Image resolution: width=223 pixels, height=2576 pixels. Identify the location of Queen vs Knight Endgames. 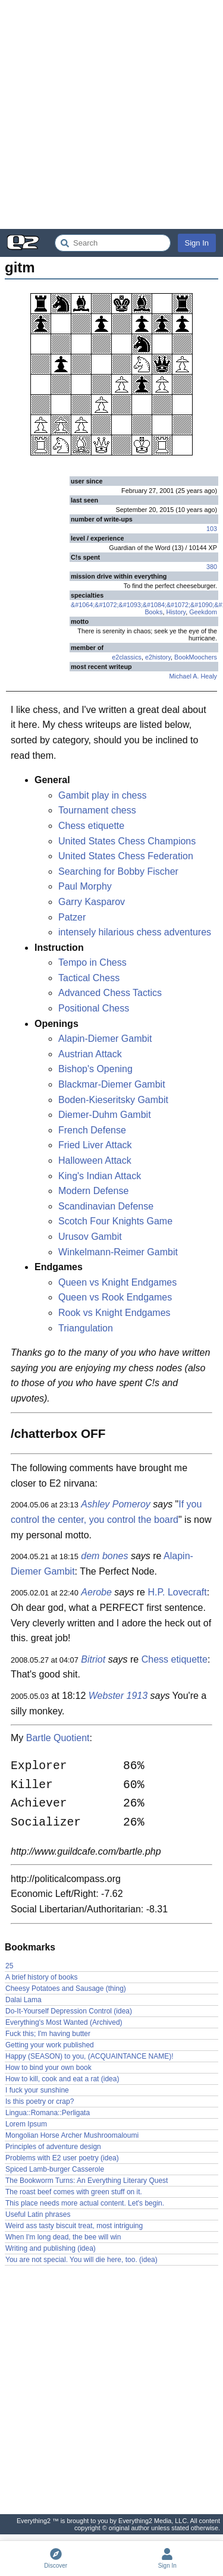
(117, 1282).